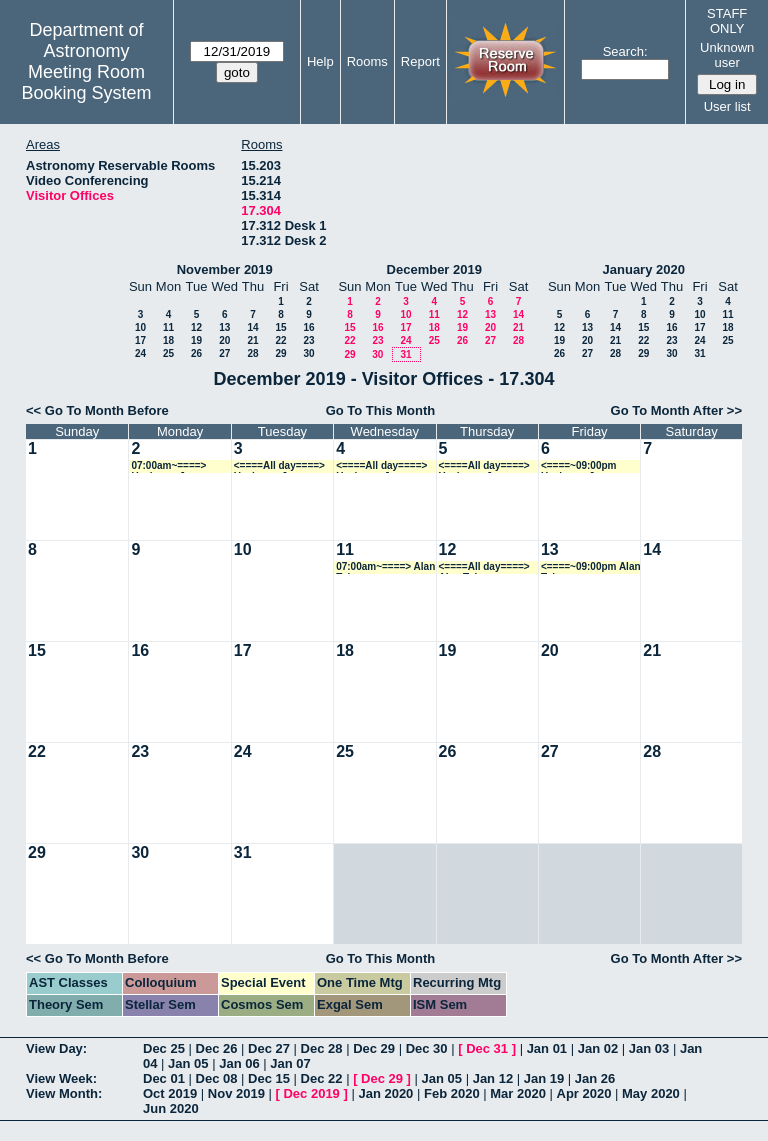 This screenshot has height=1141, width=768. I want to click on View Week:, so click(61, 1078).